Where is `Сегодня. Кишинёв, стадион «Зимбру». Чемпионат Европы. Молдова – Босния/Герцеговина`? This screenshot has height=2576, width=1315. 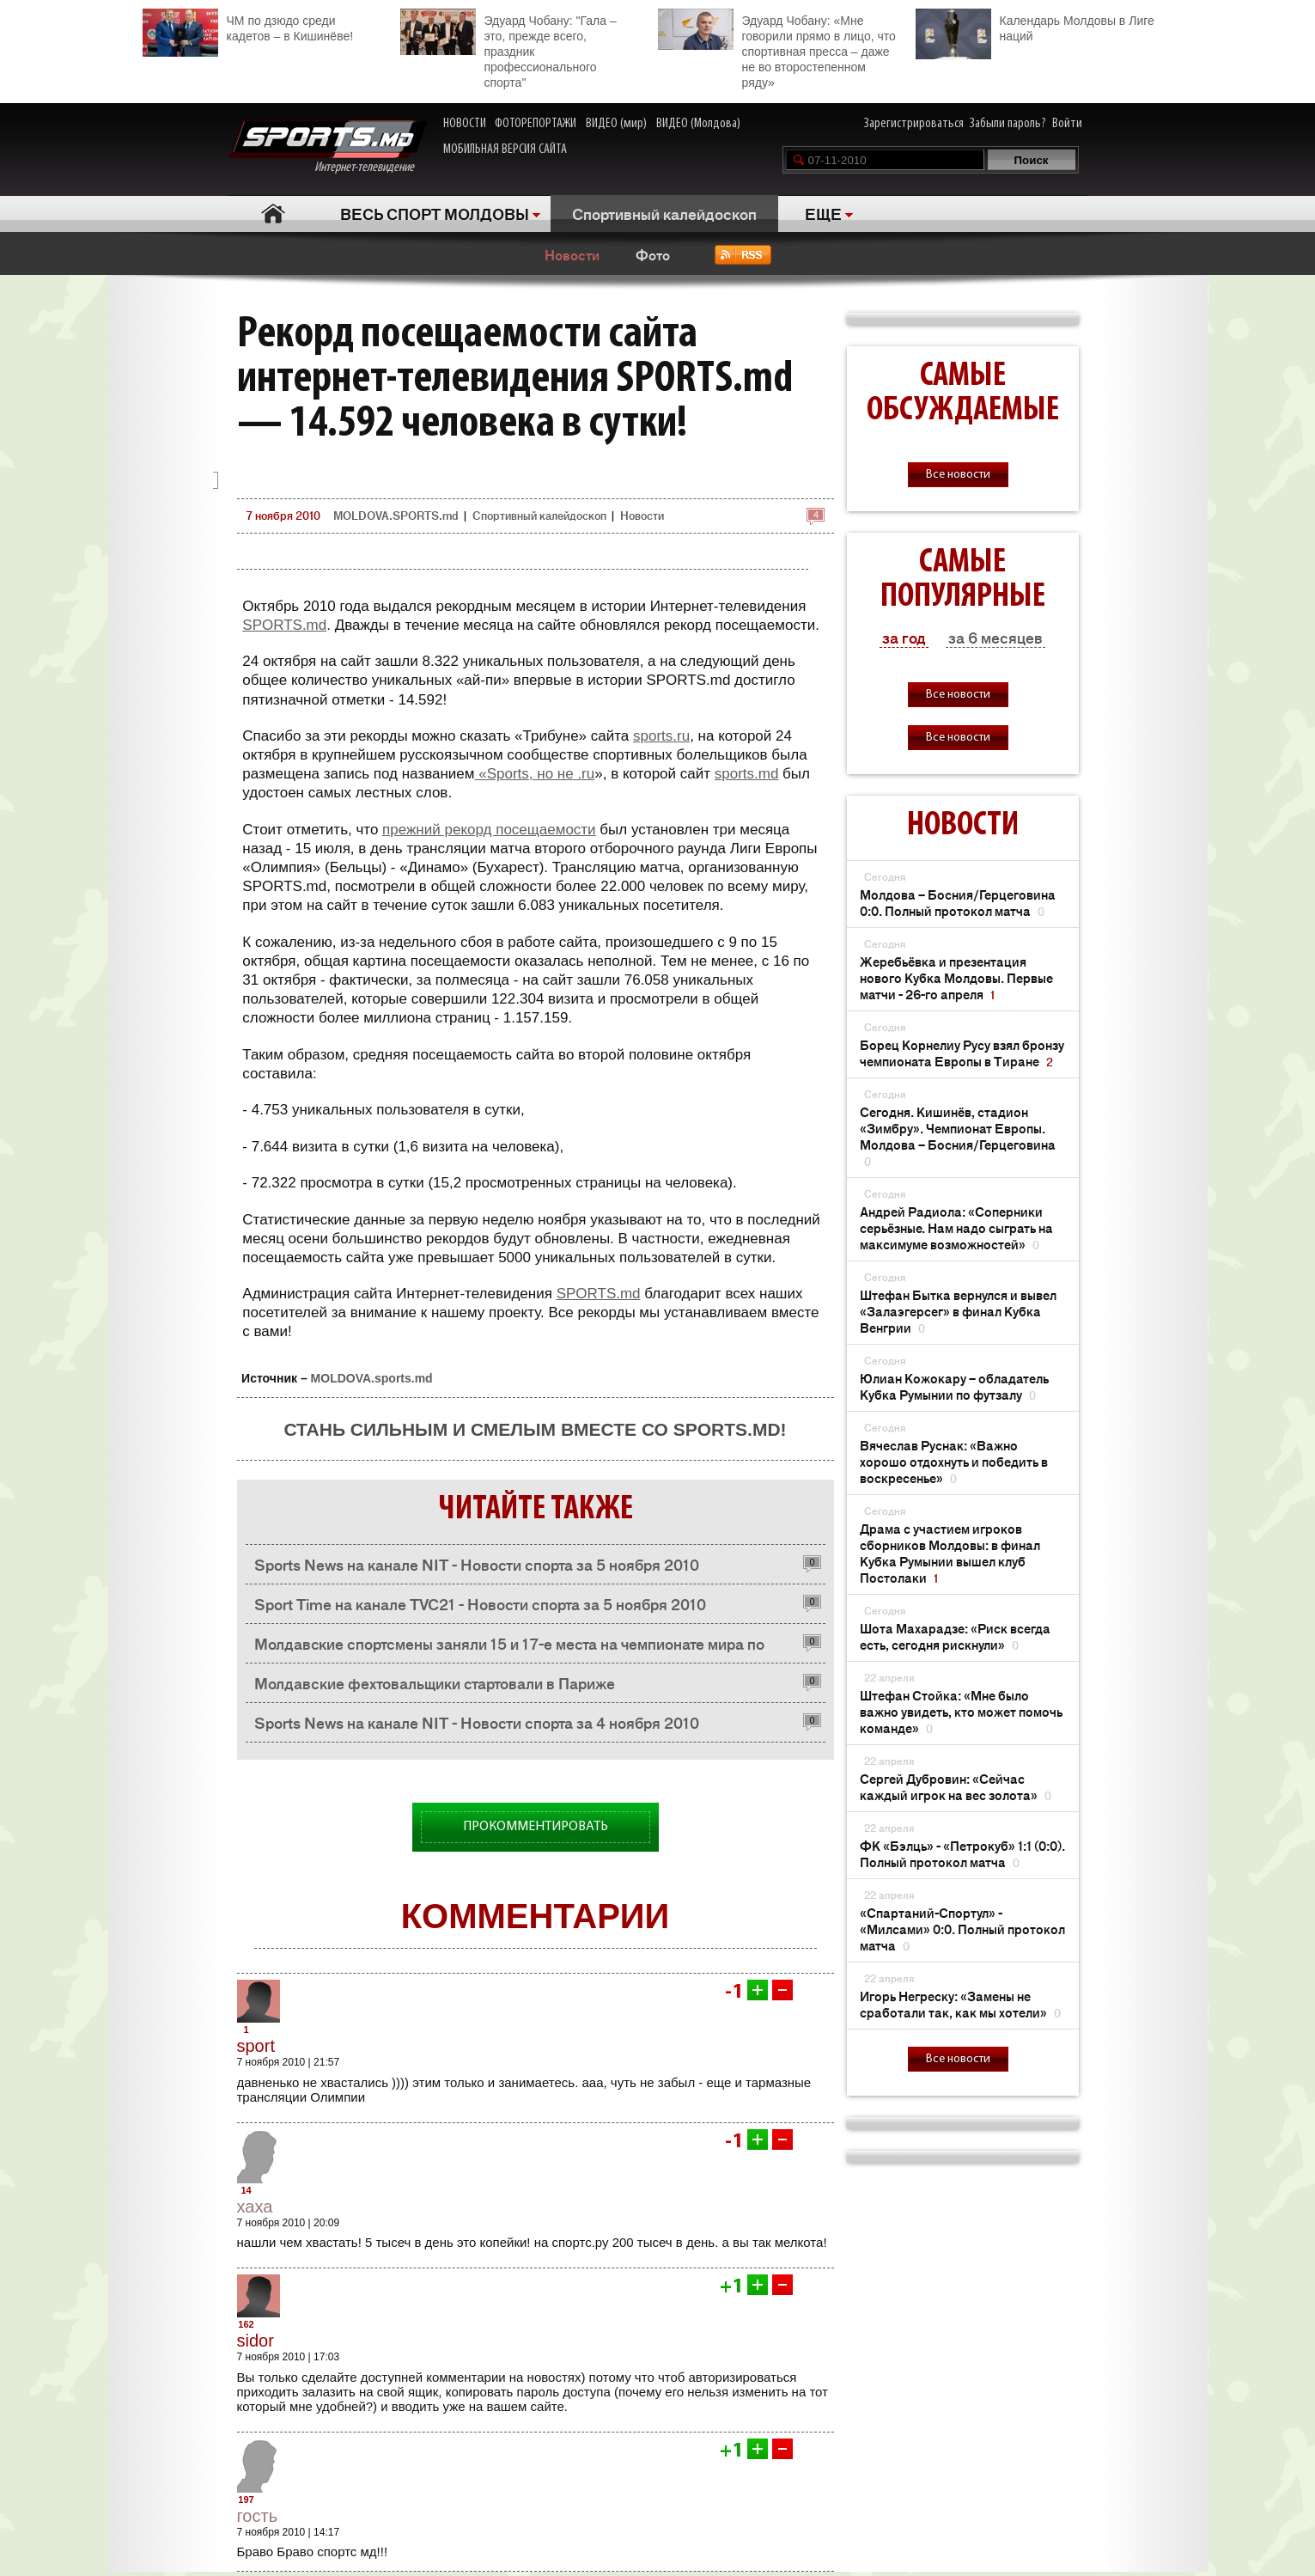
Сегодня. Кишинёв, стадион «Зимбру». Чемпионат Европы. Молдова – Босния/Герцеговина is located at coordinates (958, 1136).